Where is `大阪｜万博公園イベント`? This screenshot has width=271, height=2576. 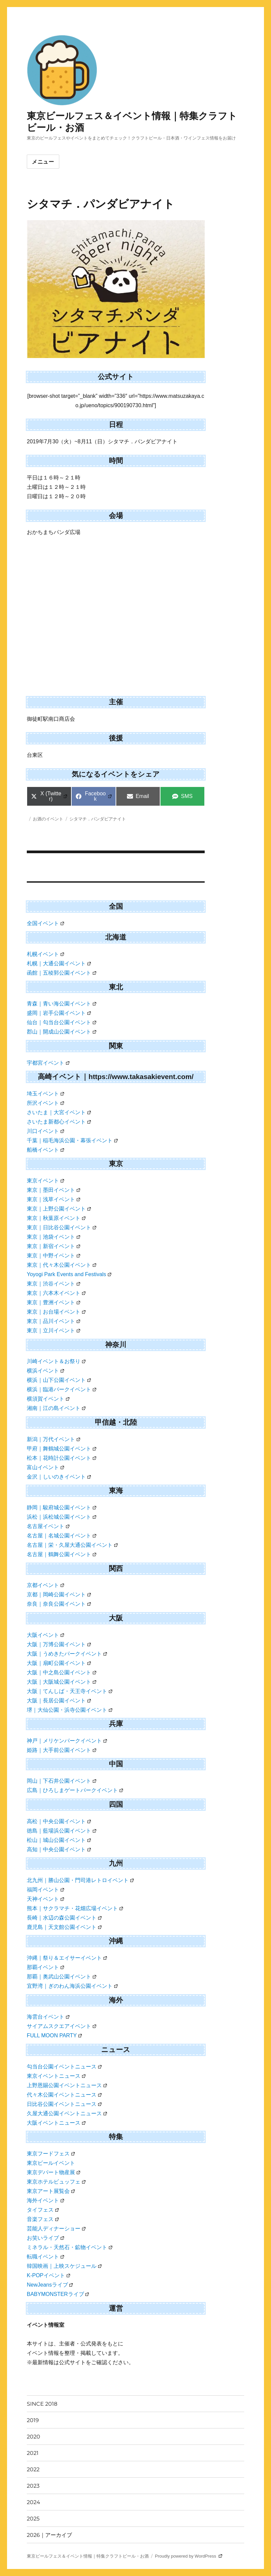 大阪｜万博公園イベント is located at coordinates (59, 1644).